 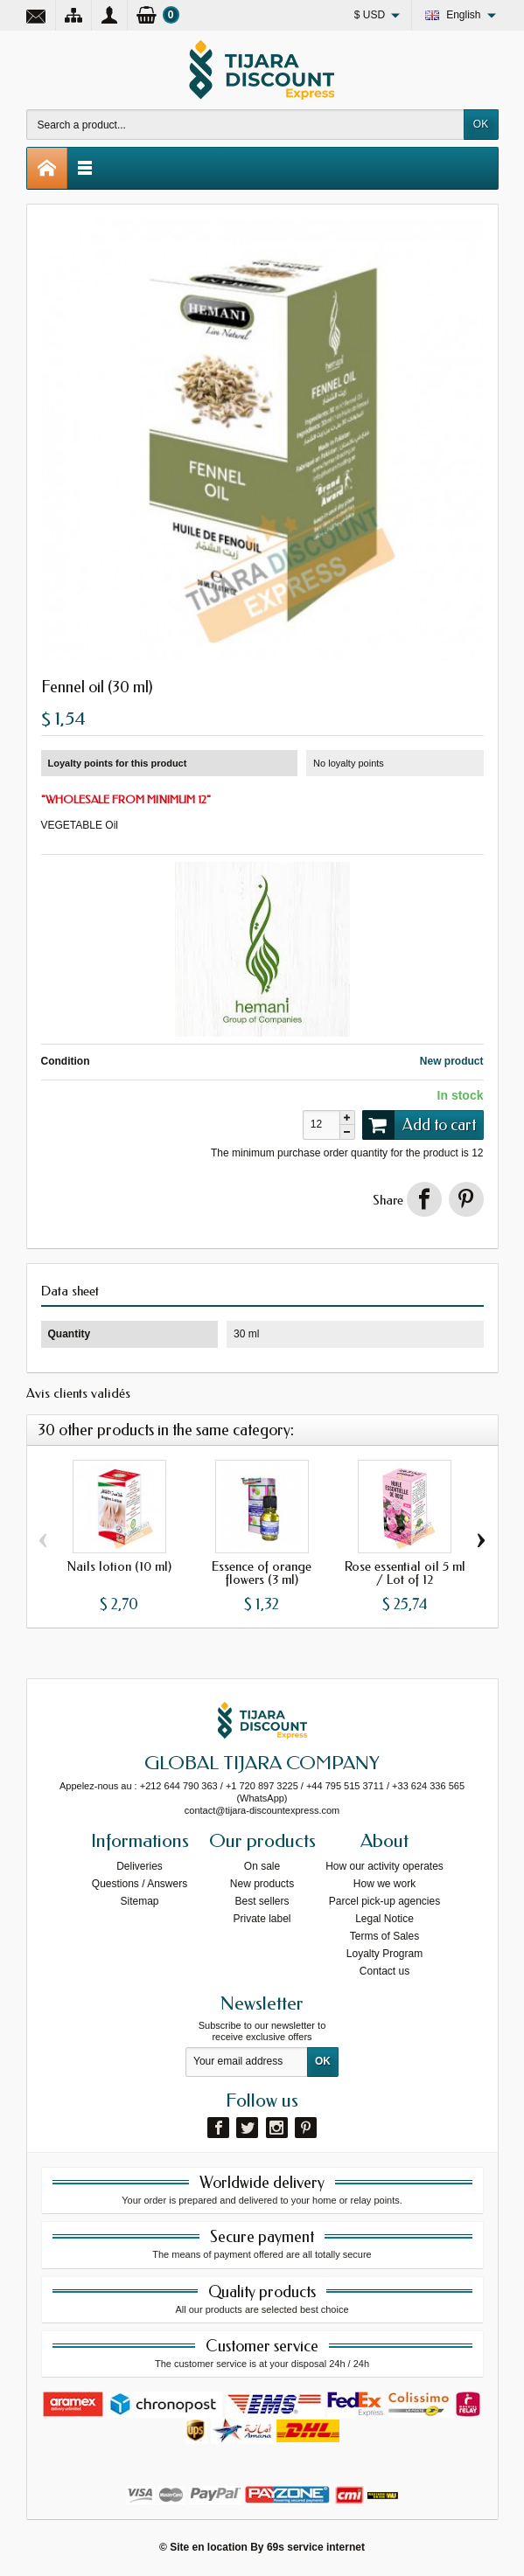 I want to click on [Search a product], so click(x=245, y=124).